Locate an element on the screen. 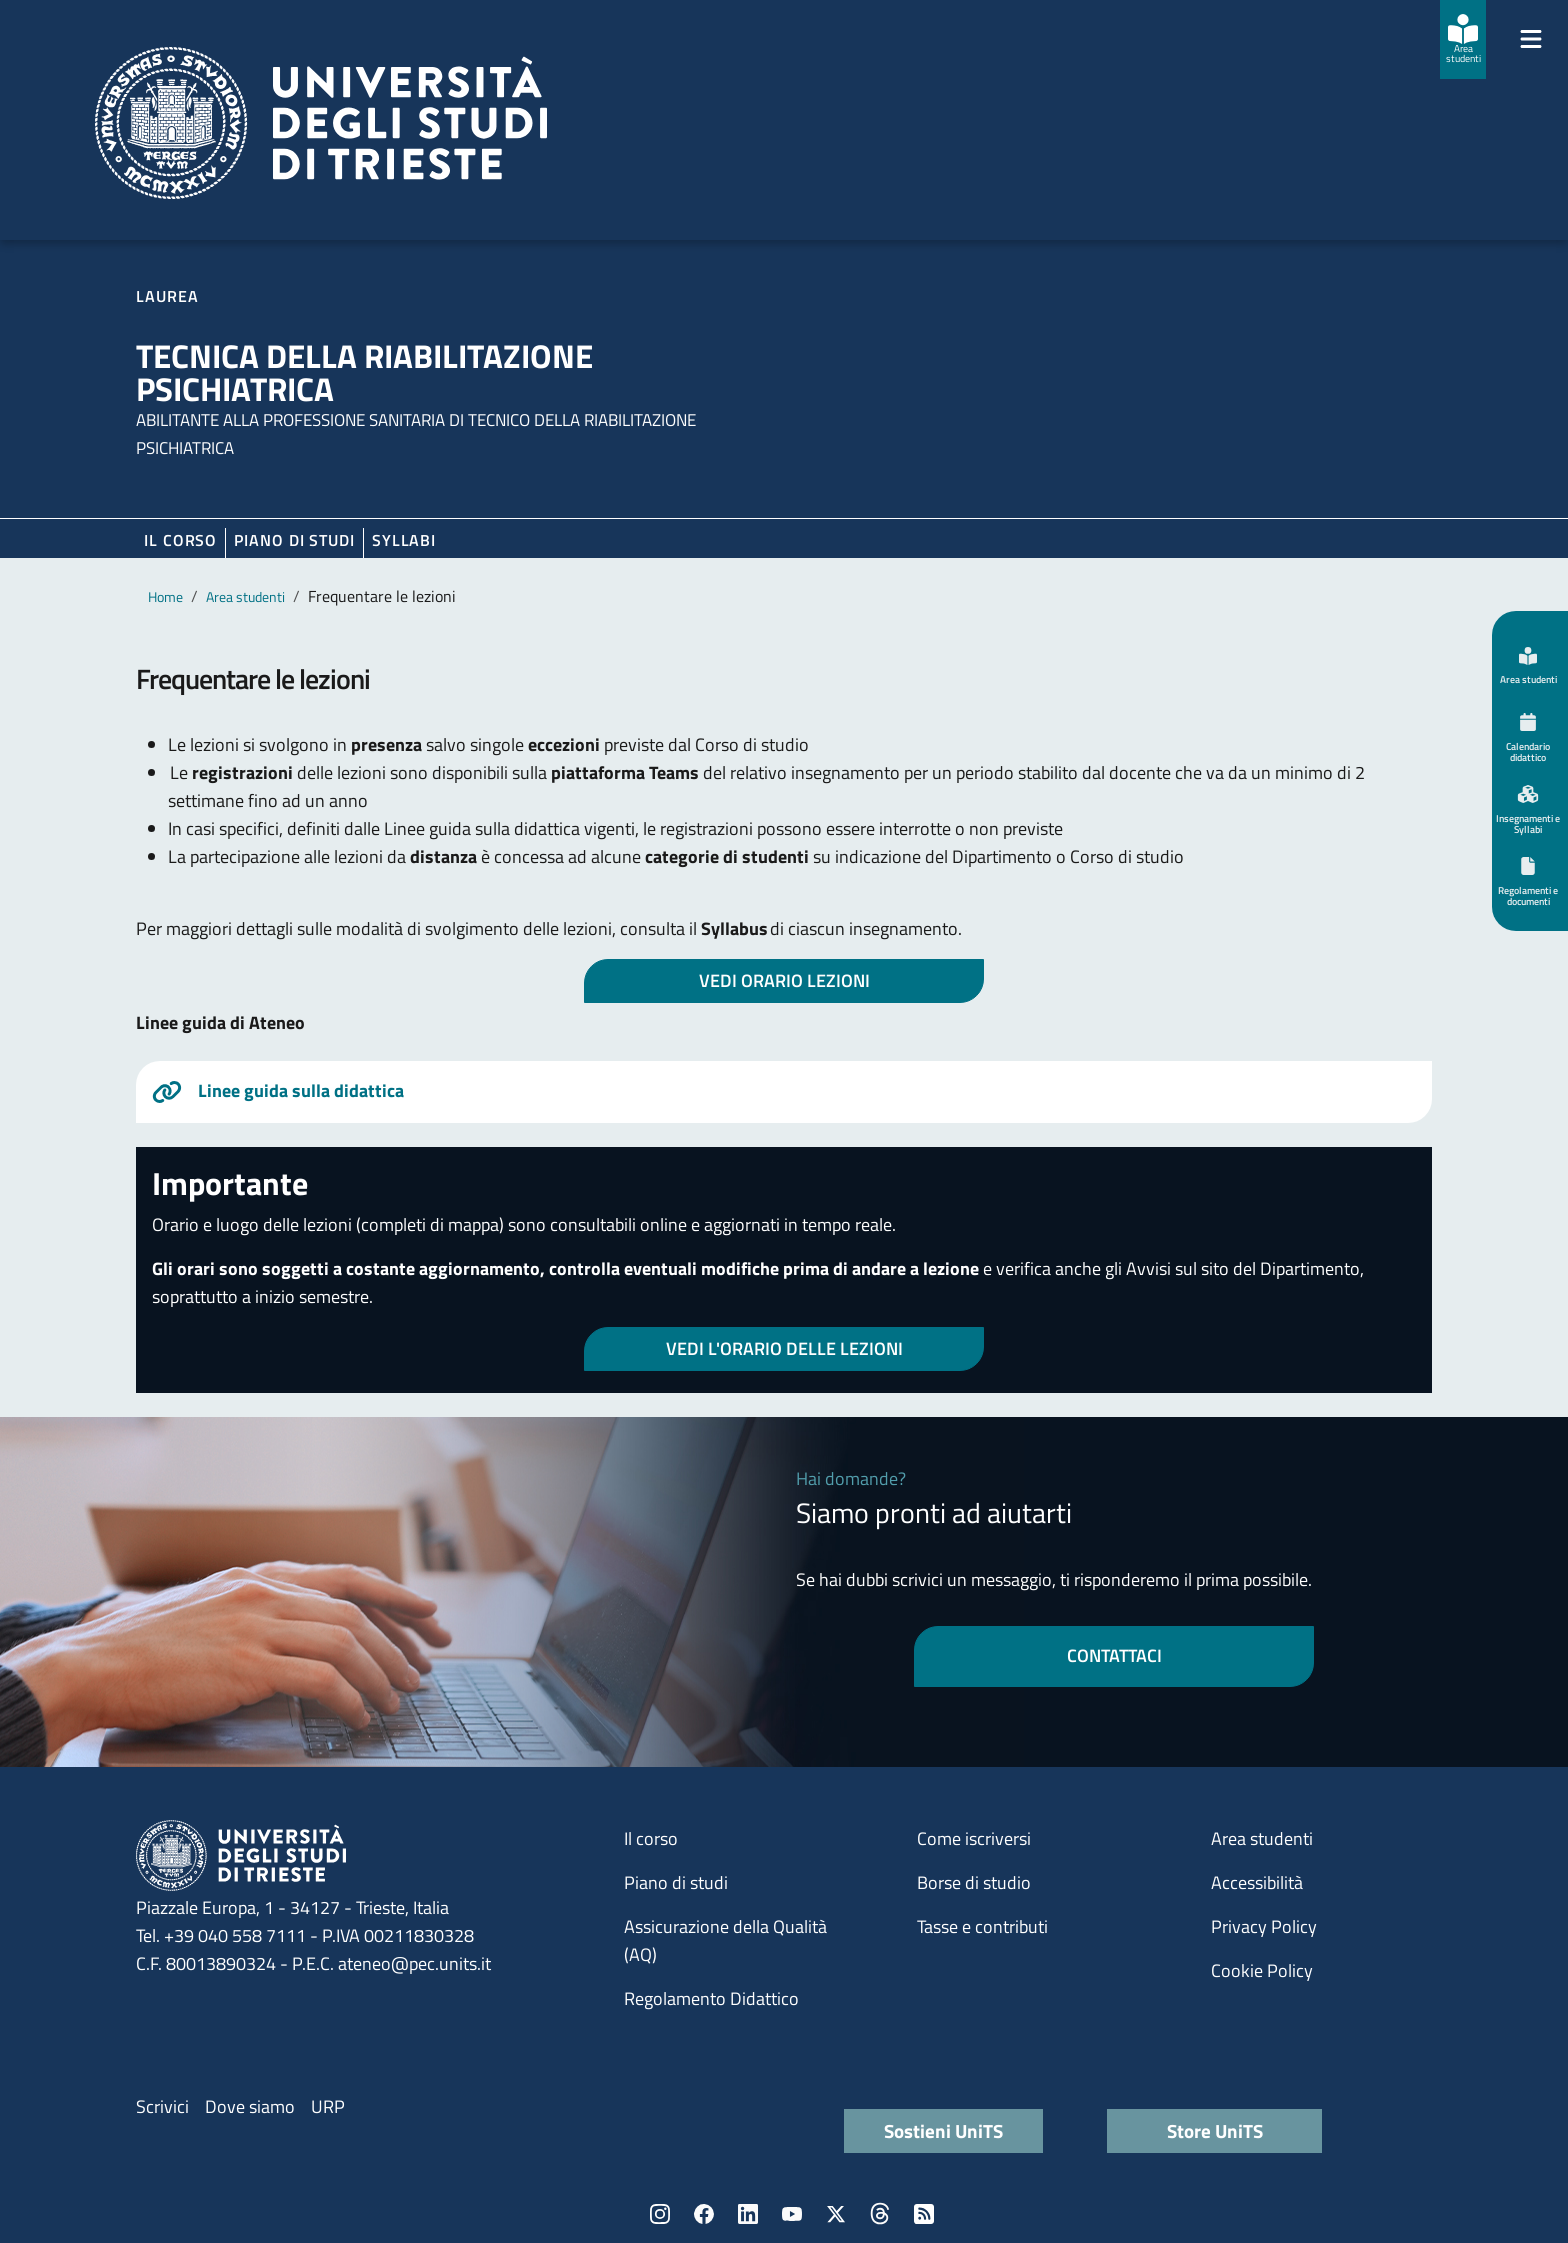  Piano di studi is located at coordinates (676, 1882).